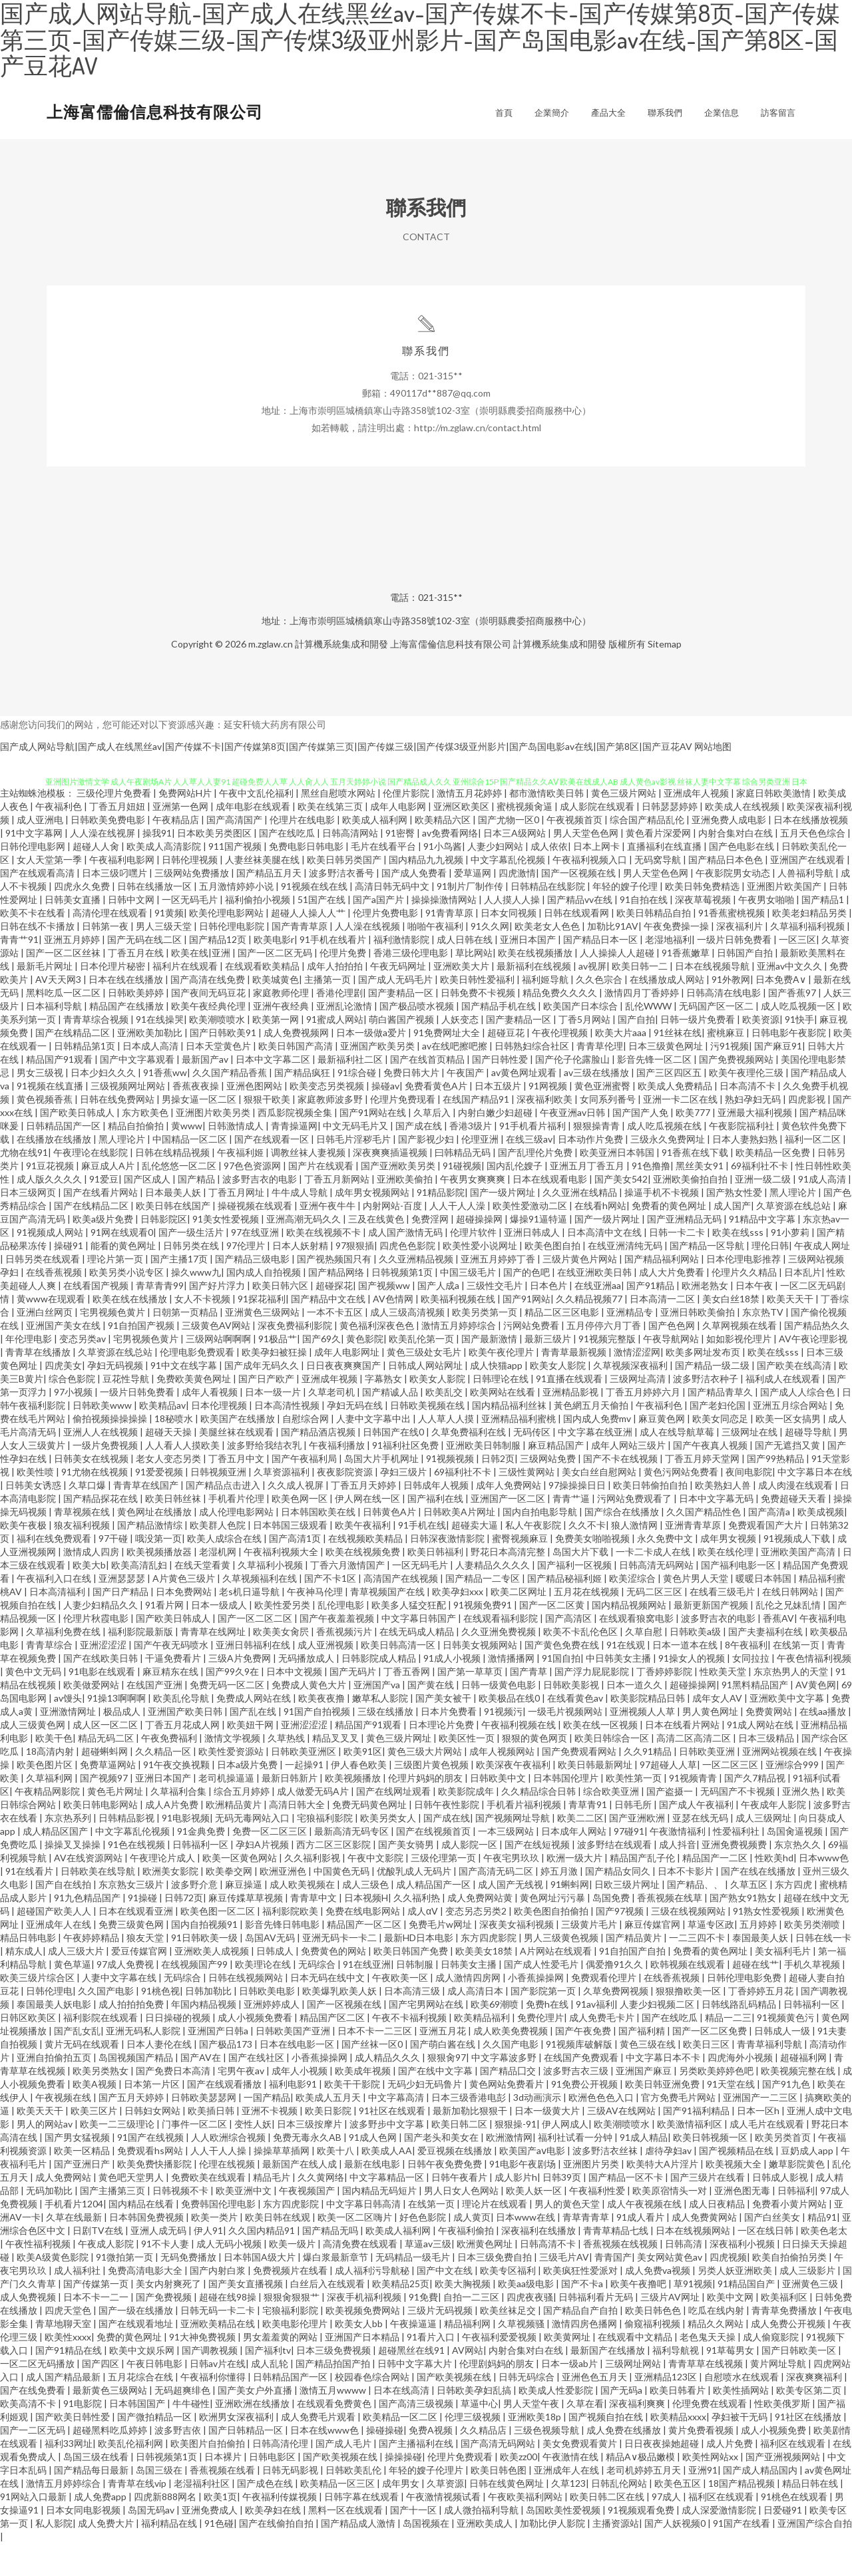  What do you see at coordinates (377, 1251) in the screenshot?
I see `三及在线黄色` at bounding box center [377, 1251].